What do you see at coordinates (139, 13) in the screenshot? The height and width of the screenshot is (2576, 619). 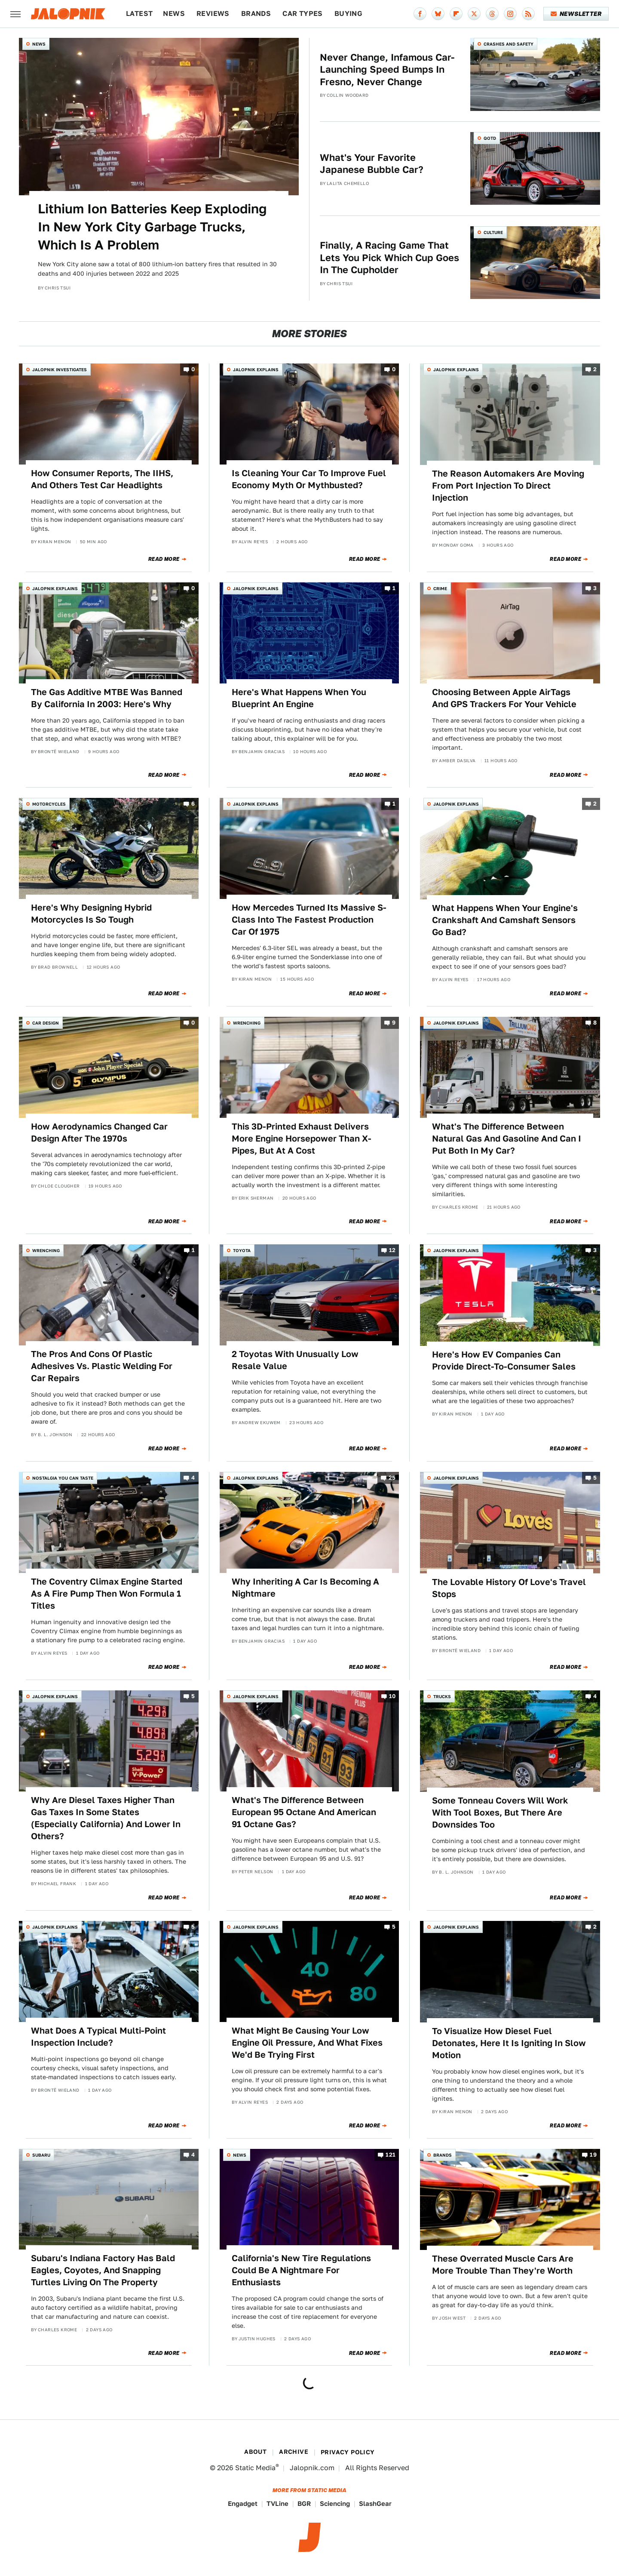 I see `Latest` at bounding box center [139, 13].